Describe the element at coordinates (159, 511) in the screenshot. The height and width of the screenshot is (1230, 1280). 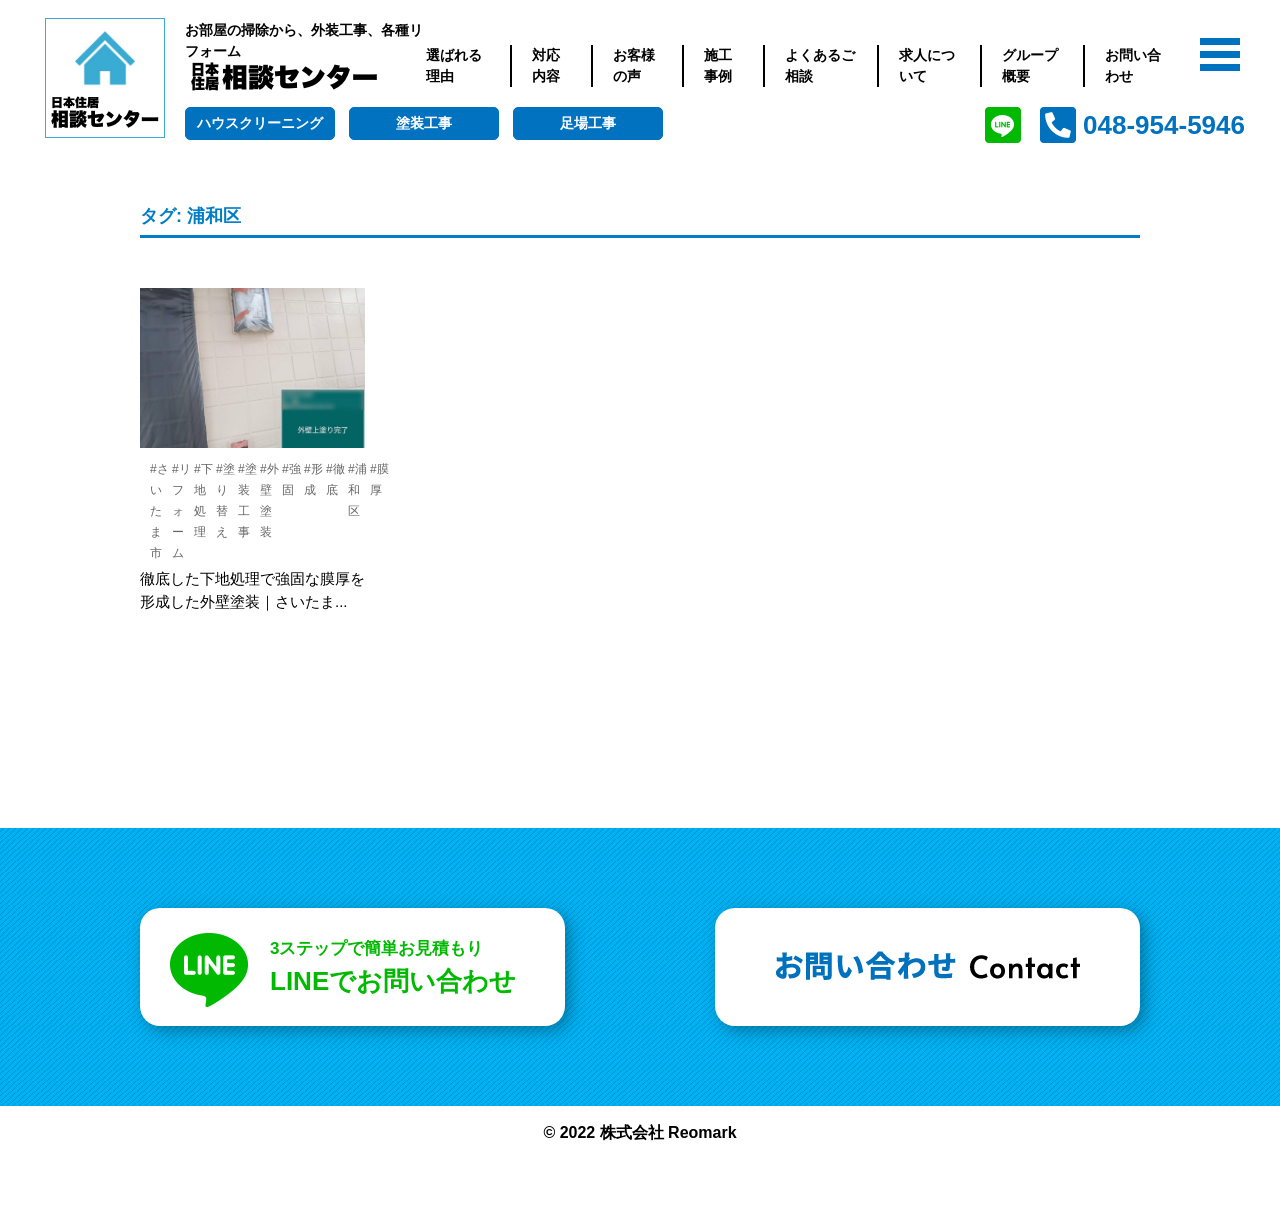
I see `#さいたま市` at that location.